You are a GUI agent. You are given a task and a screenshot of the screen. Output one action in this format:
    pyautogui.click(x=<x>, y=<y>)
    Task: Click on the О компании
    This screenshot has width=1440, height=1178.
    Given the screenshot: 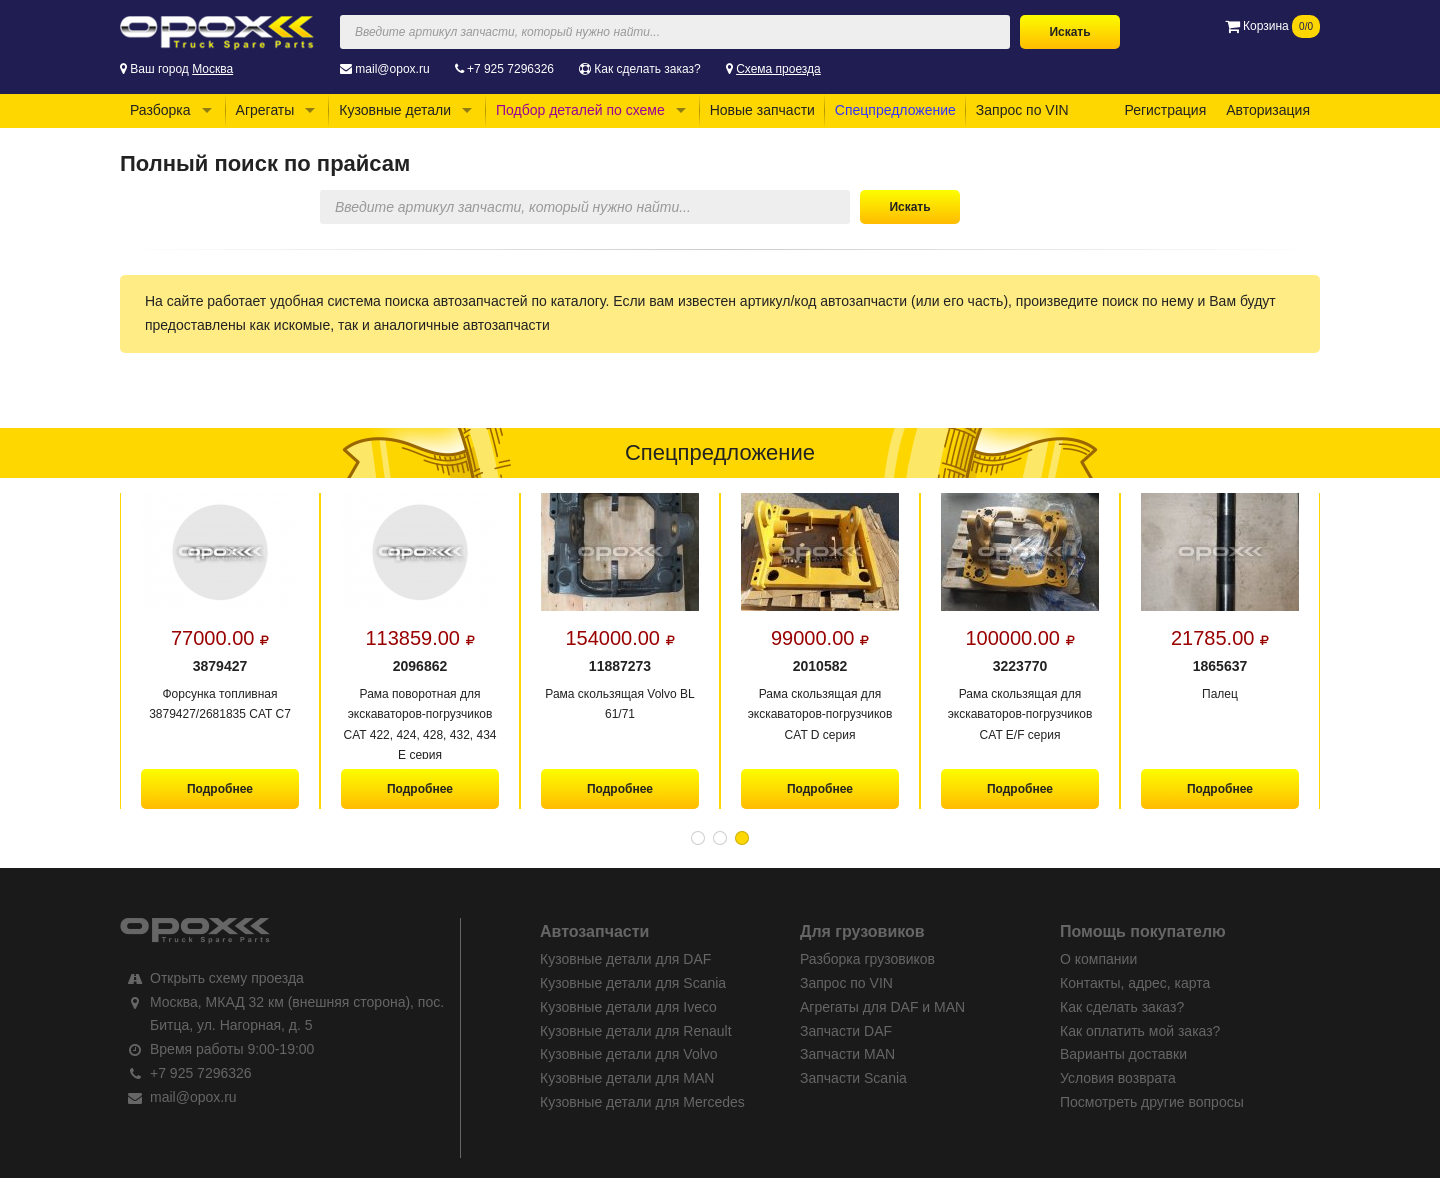 What is the action you would take?
    pyautogui.click(x=1098, y=959)
    